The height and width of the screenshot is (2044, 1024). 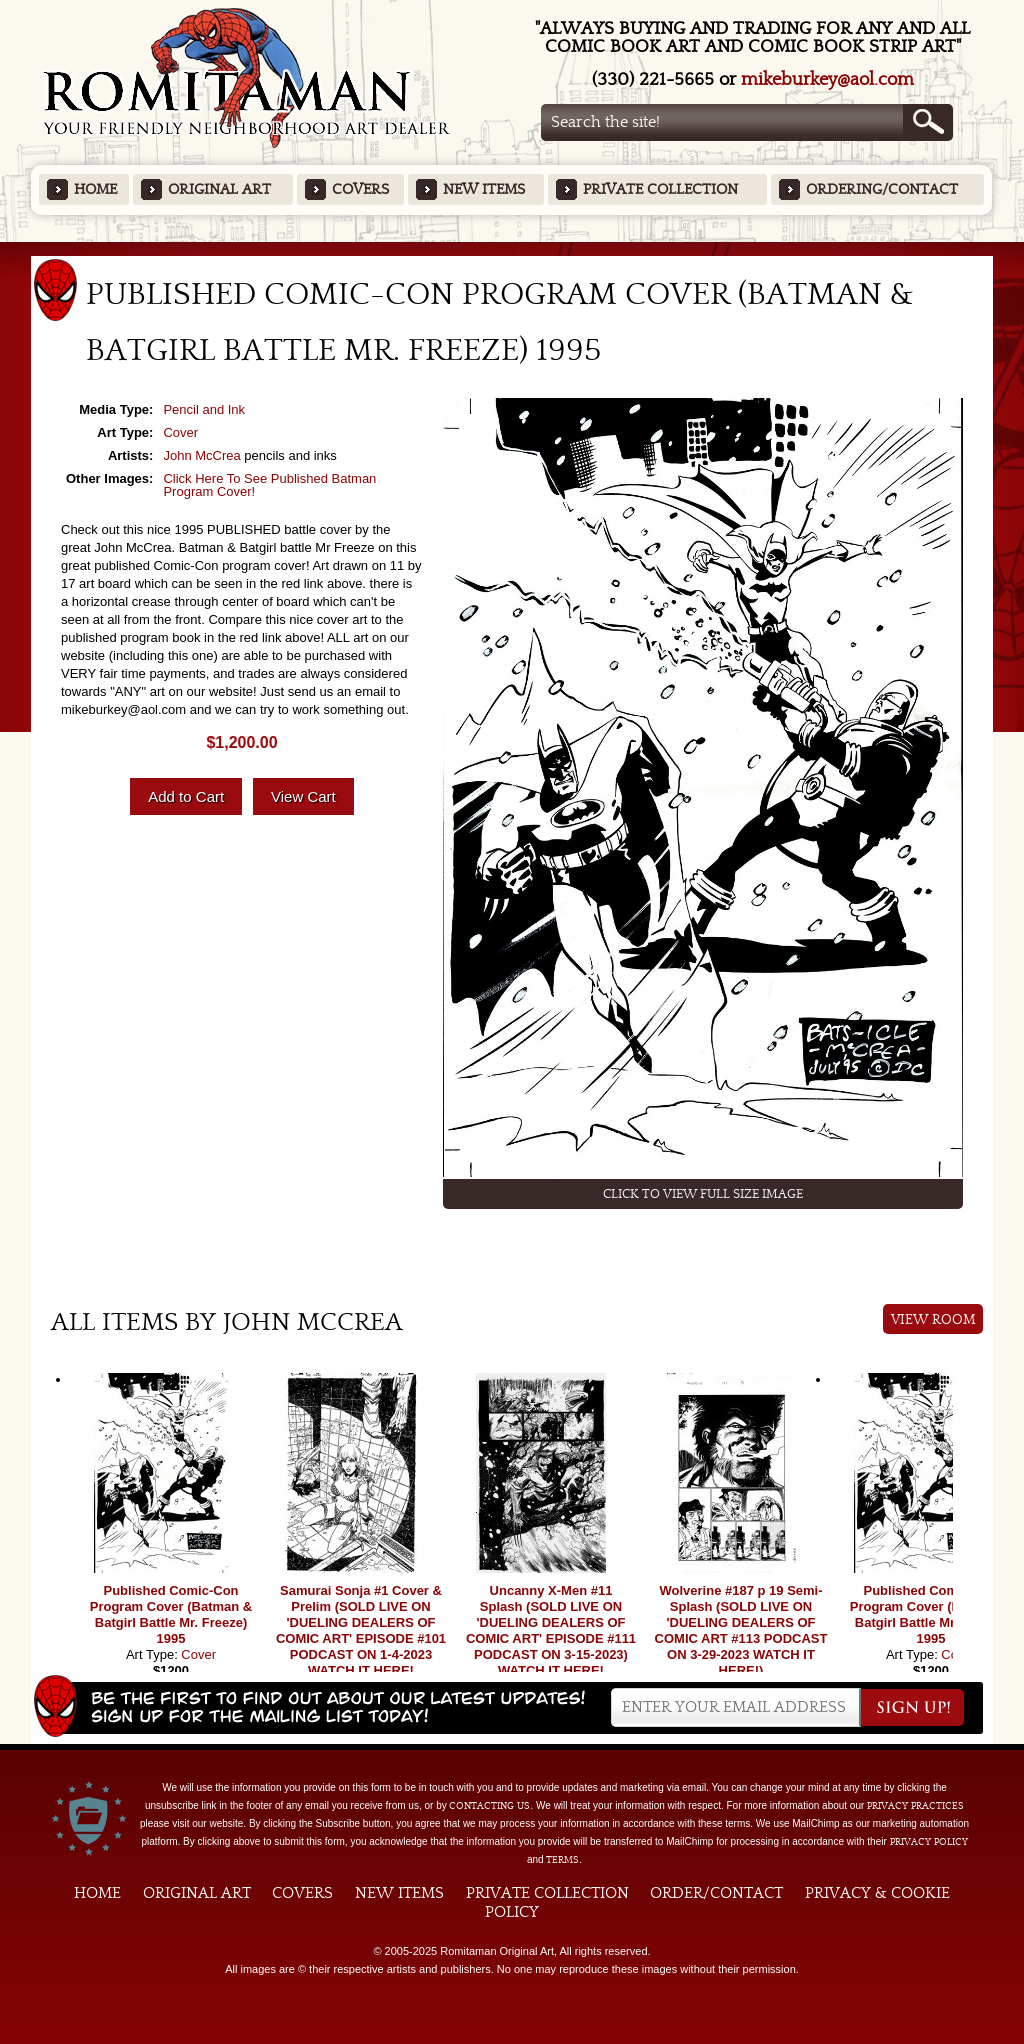 I want to click on Terms, so click(x=562, y=1860).